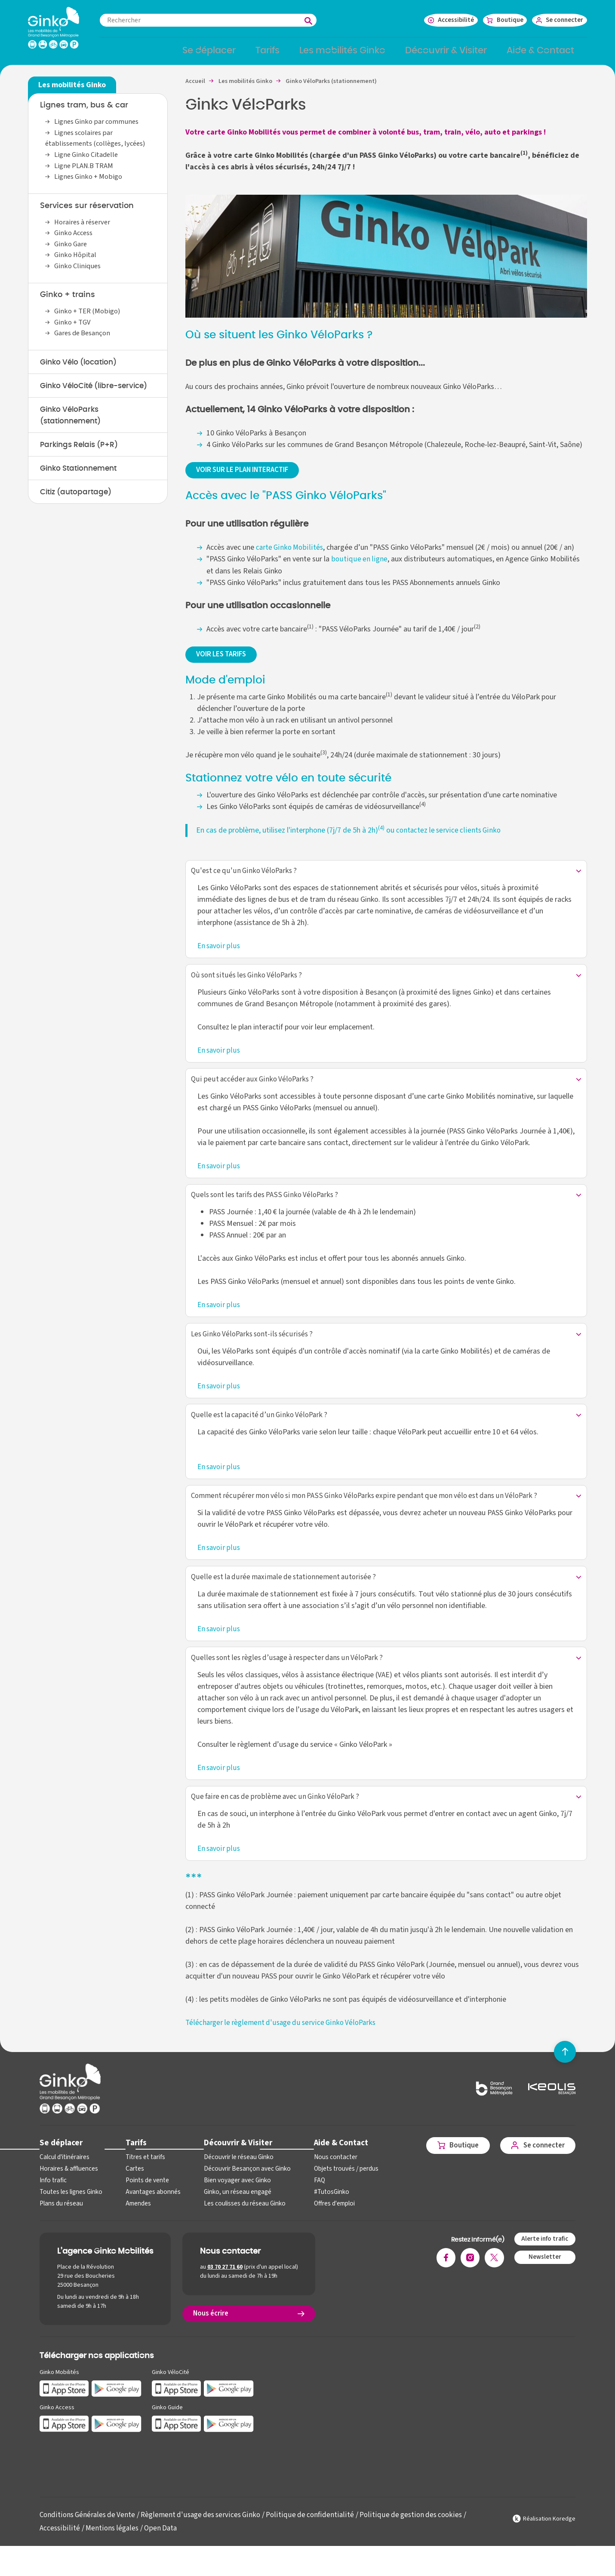 Image resolution: width=615 pixels, height=2576 pixels. Describe the element at coordinates (230, 2176) in the screenshot. I see `Découvrir le réseau Ginko` at that location.